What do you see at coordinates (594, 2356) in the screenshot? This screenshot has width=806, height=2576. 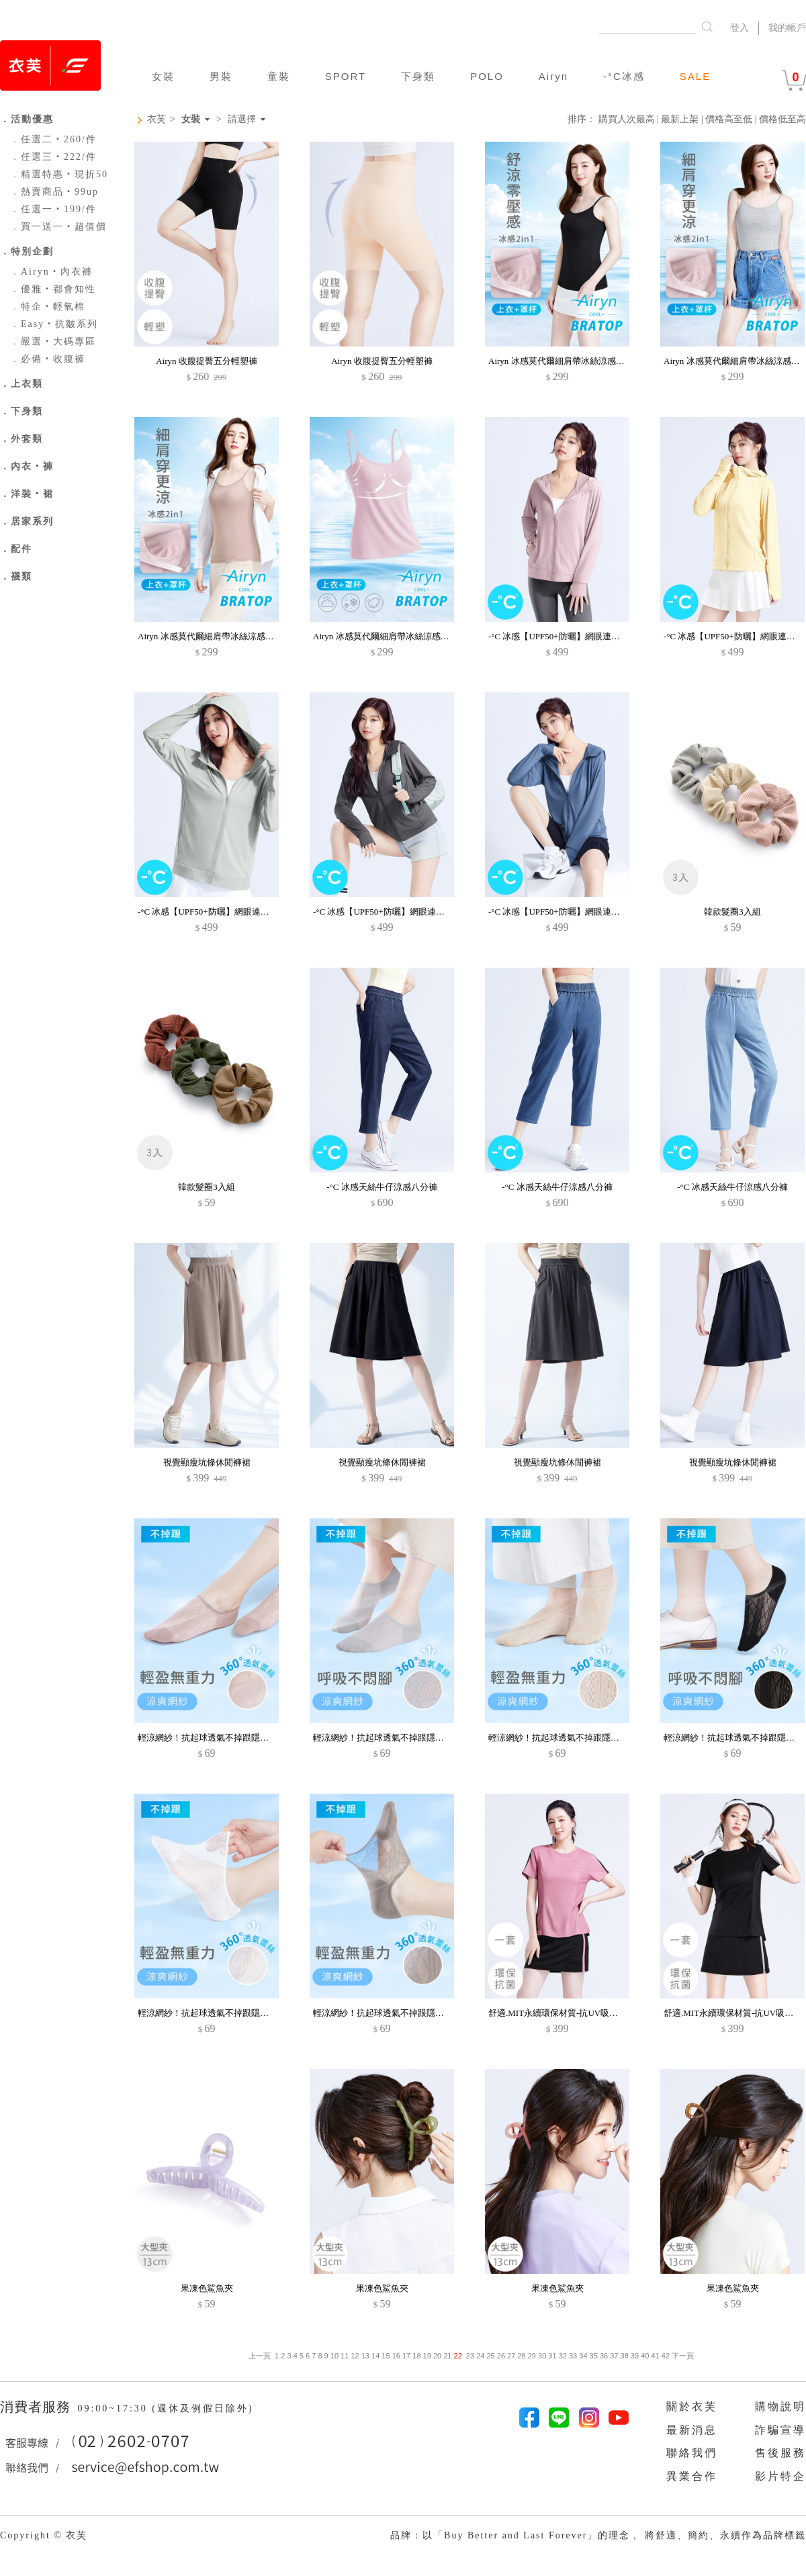 I see `35` at bounding box center [594, 2356].